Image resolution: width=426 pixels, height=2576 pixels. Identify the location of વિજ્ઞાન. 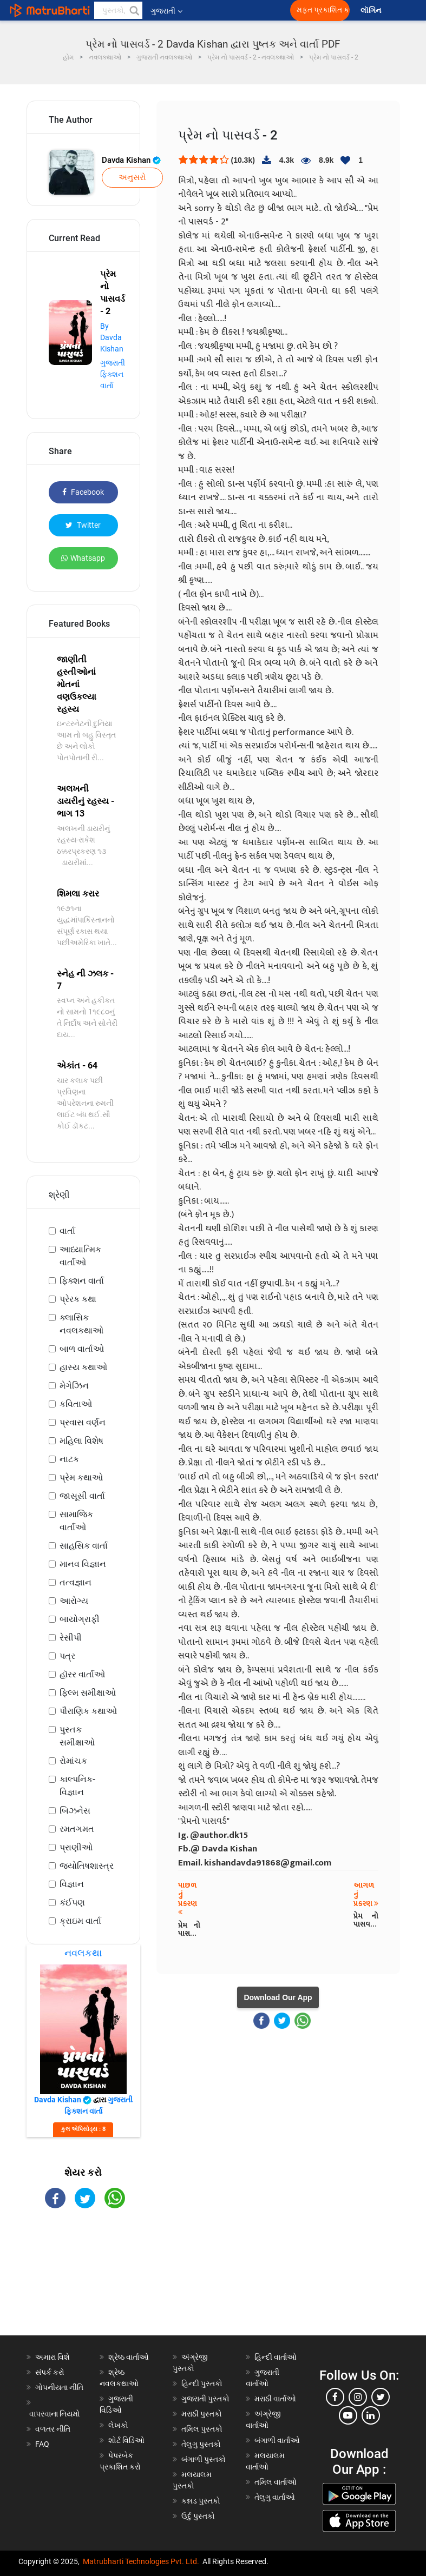
(72, 1884).